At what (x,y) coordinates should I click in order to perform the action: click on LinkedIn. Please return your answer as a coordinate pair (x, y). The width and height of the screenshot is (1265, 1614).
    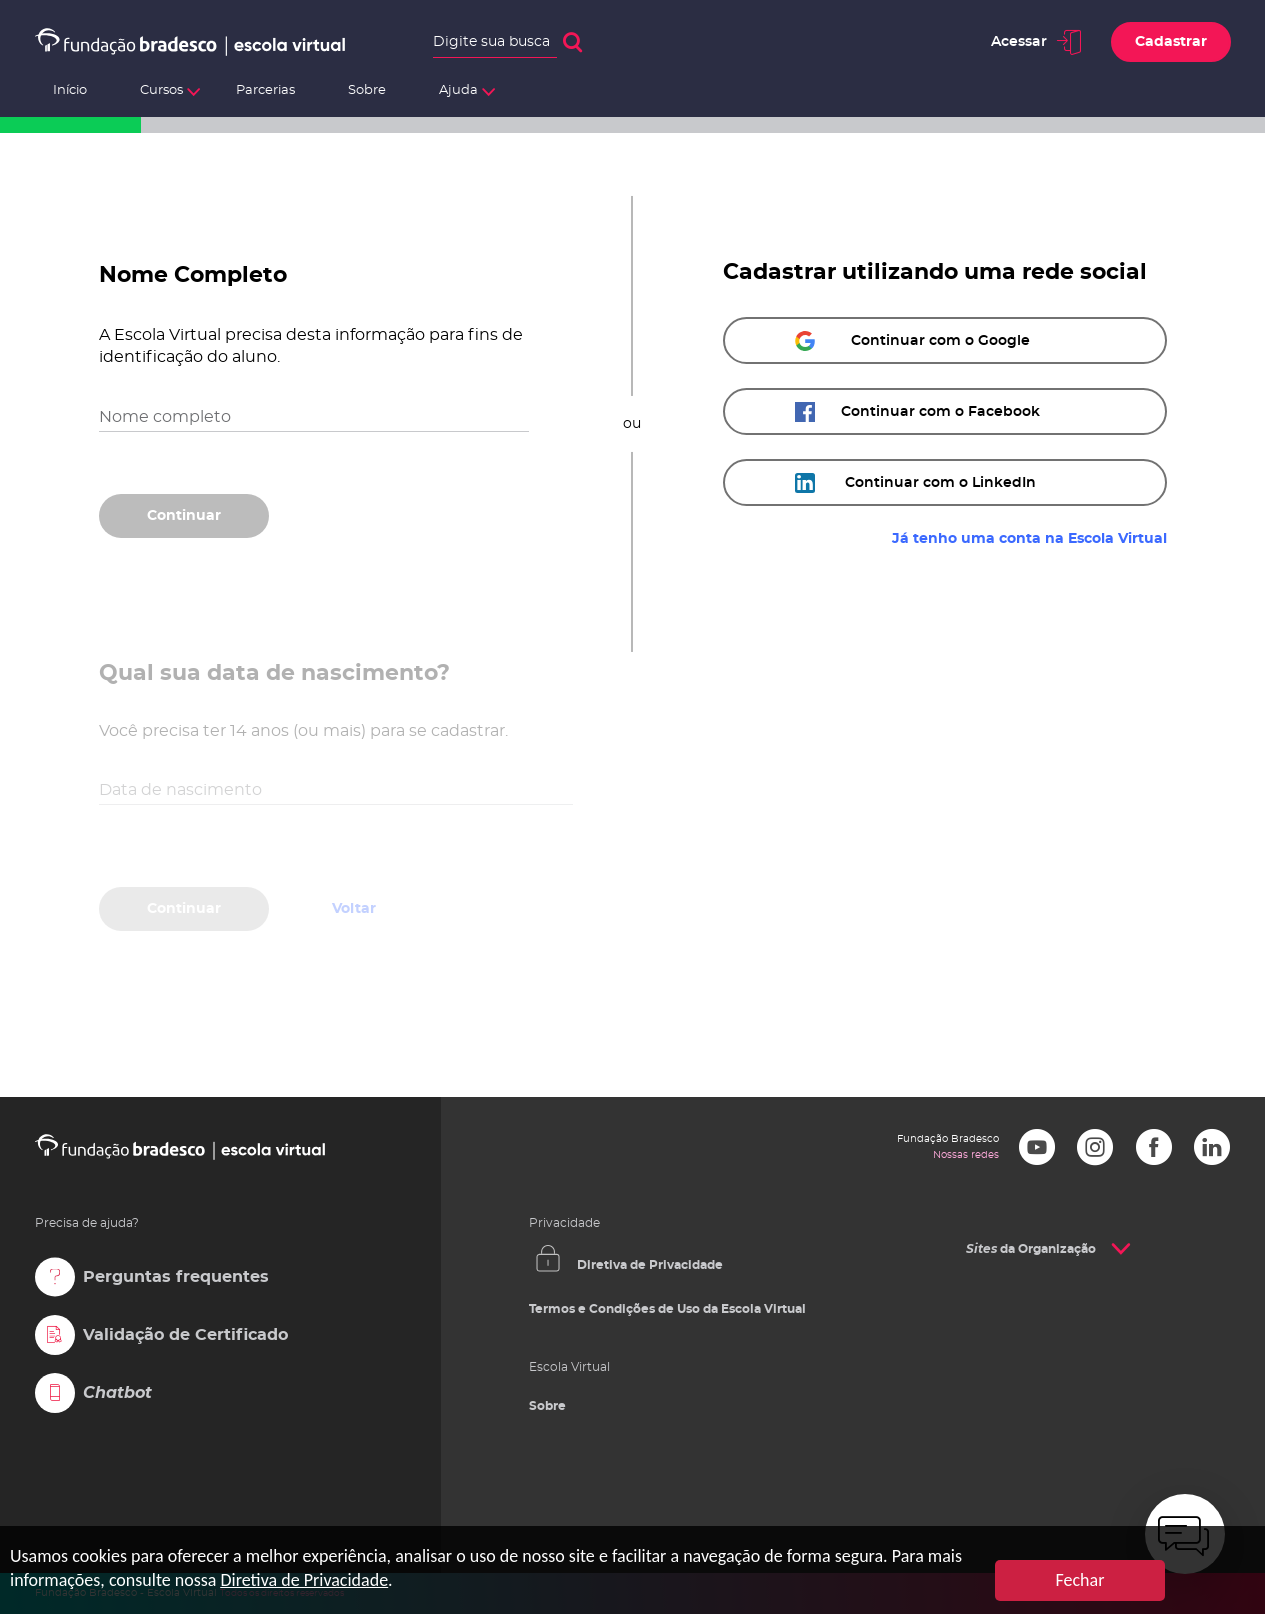
    Looking at the image, I should click on (1212, 1147).